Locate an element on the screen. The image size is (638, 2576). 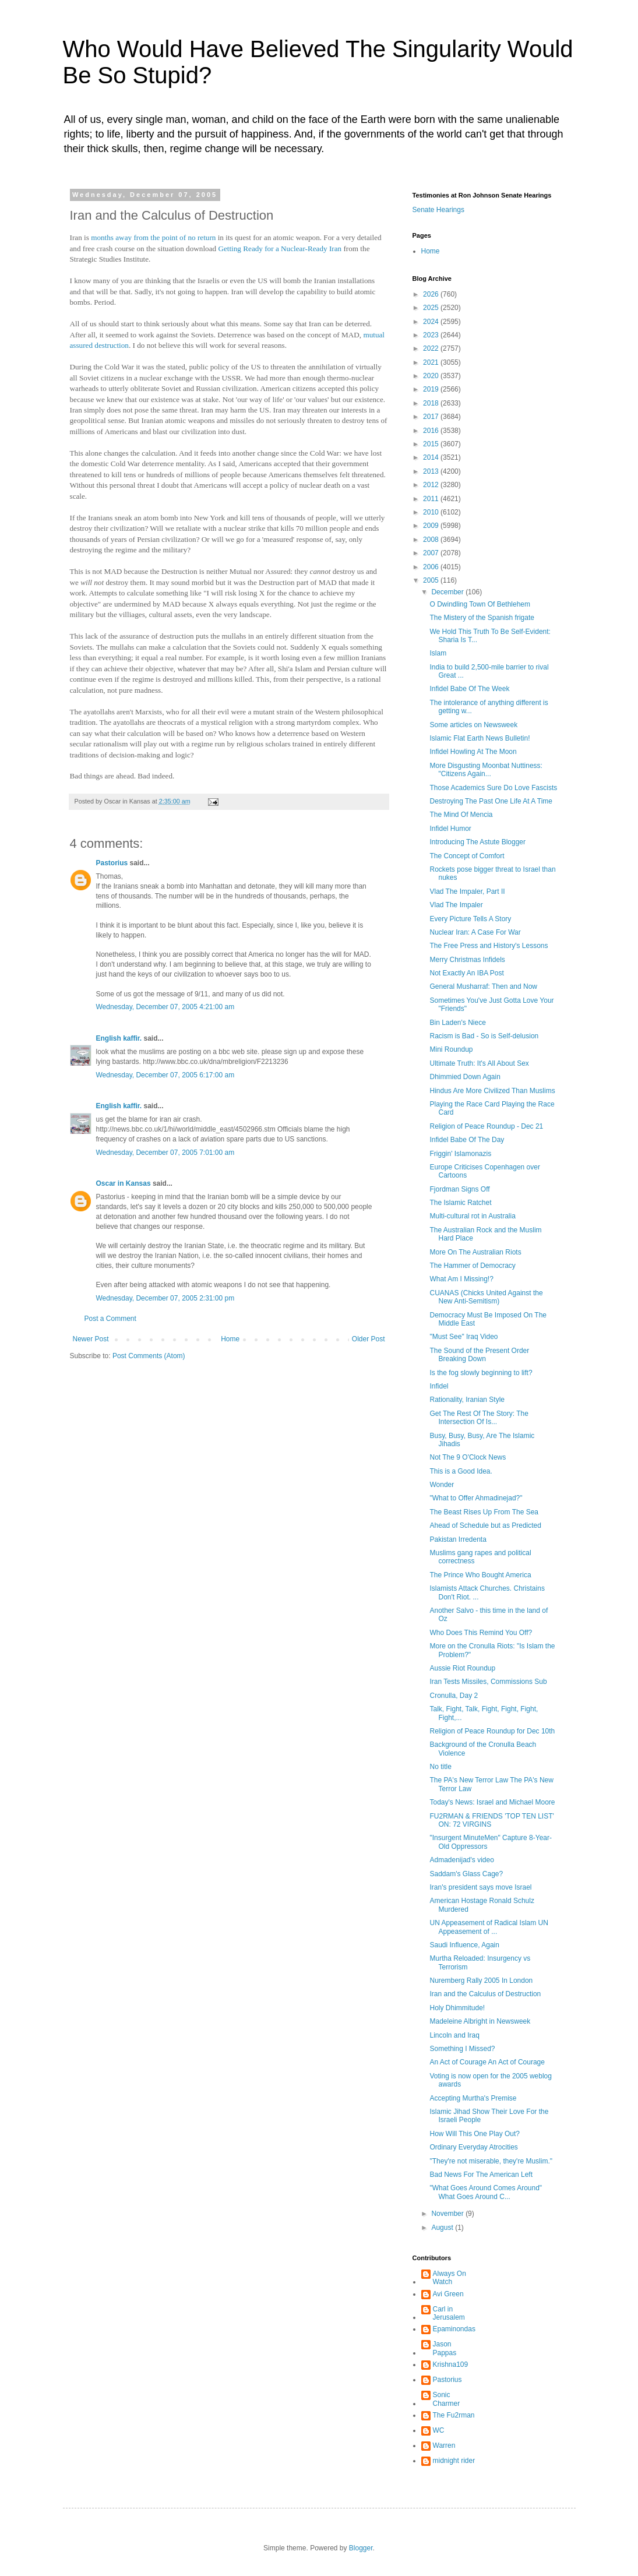
Epaminondas is located at coordinates (454, 2329).